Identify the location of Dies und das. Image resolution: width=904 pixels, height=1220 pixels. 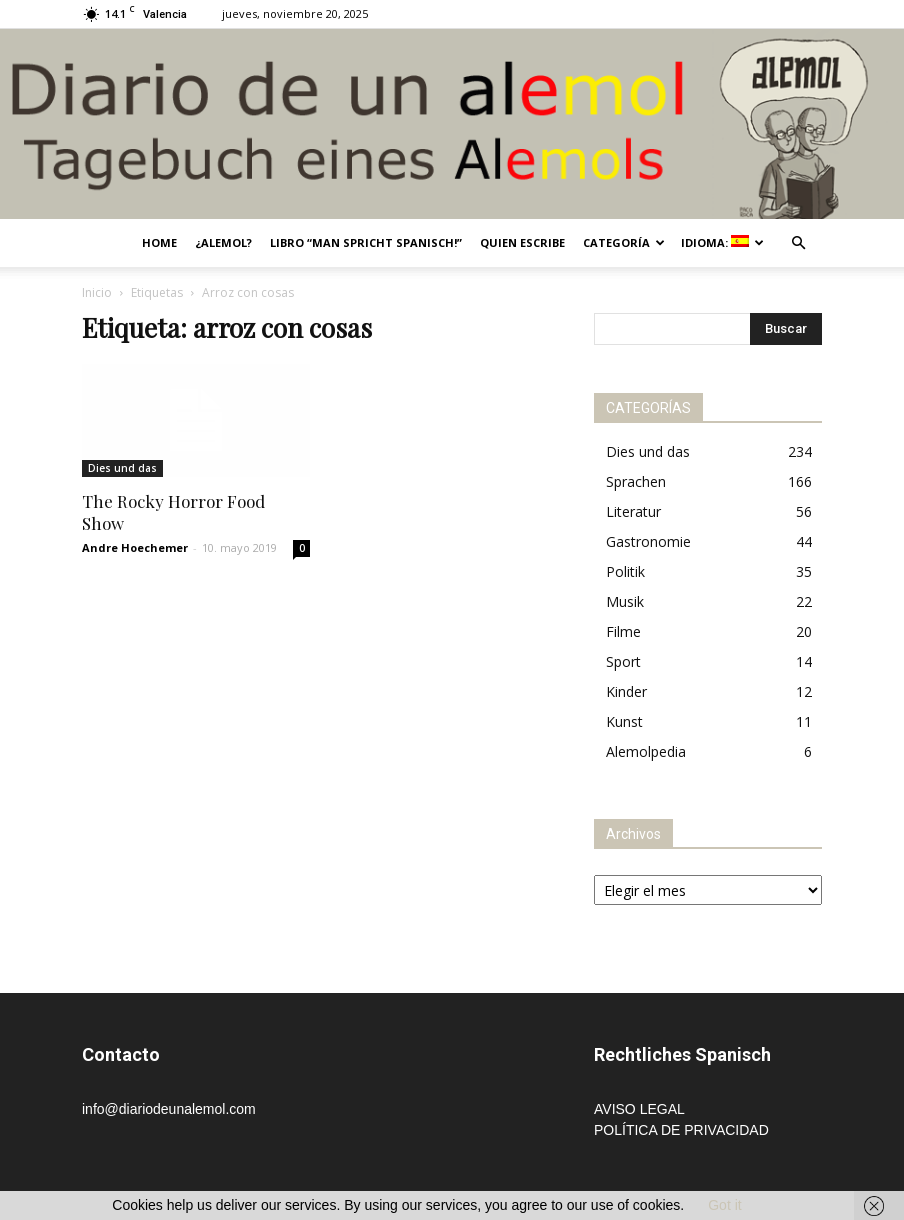
(122, 468).